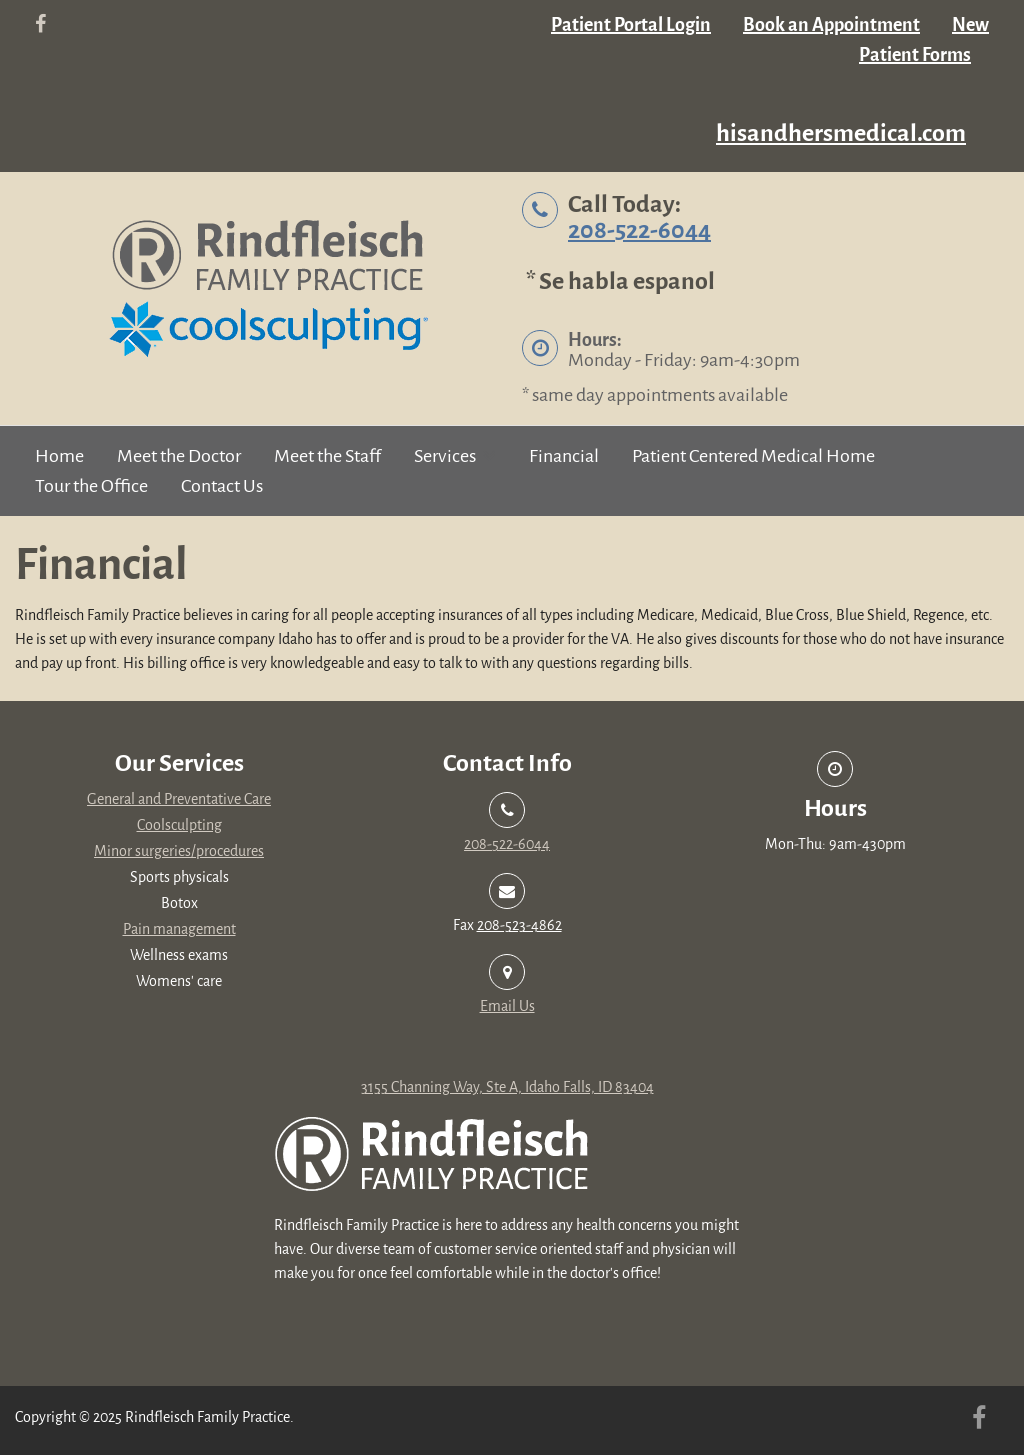 The height and width of the screenshot is (1455, 1024). What do you see at coordinates (841, 133) in the screenshot?
I see `hisandhersmedical.com` at bounding box center [841, 133].